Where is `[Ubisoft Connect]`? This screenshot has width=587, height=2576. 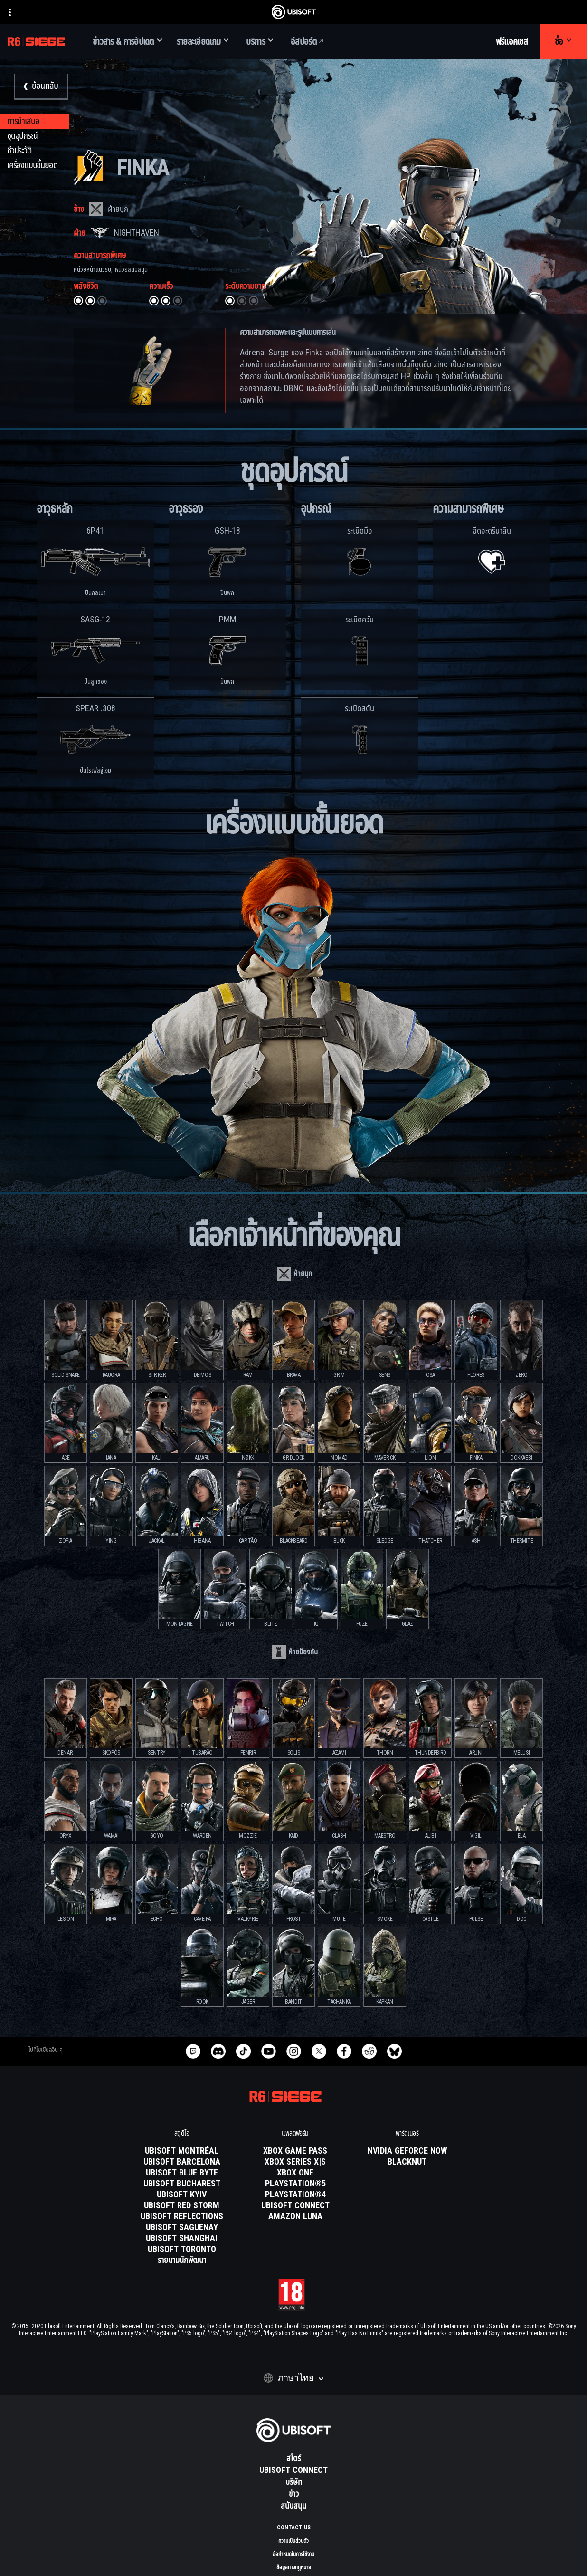 [Ubisoft Connect] is located at coordinates (293, 2470).